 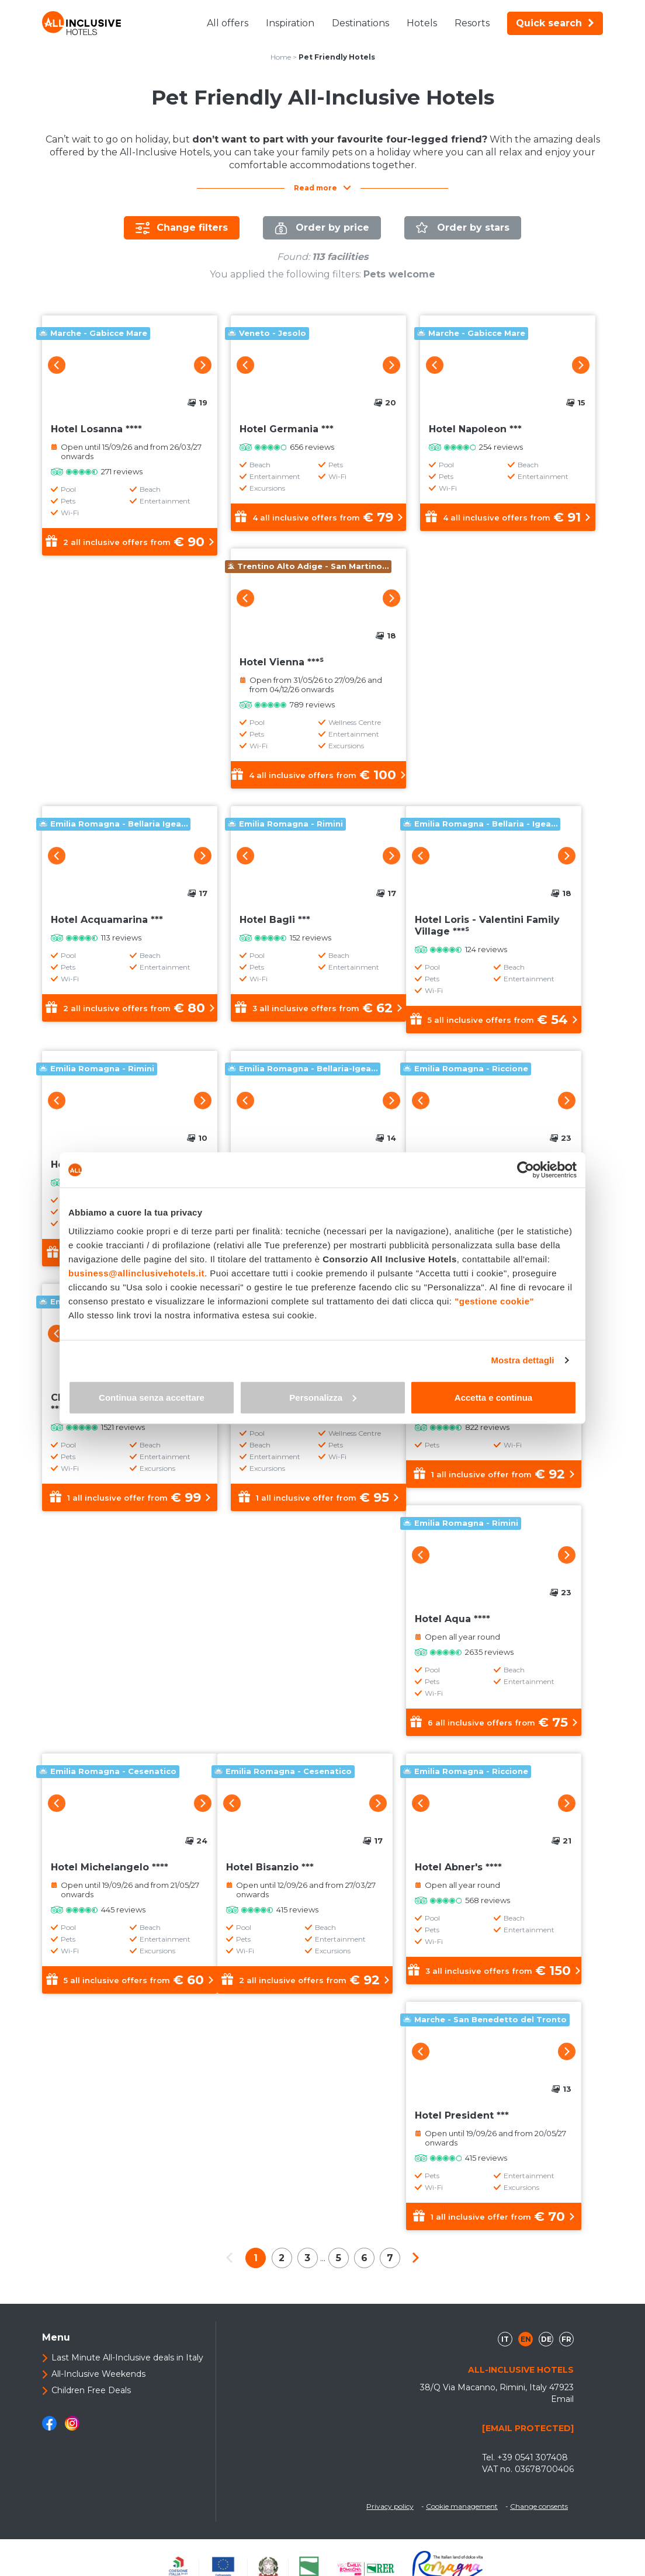 What do you see at coordinates (532, 2457) in the screenshot?
I see `+39 0541 307408` at bounding box center [532, 2457].